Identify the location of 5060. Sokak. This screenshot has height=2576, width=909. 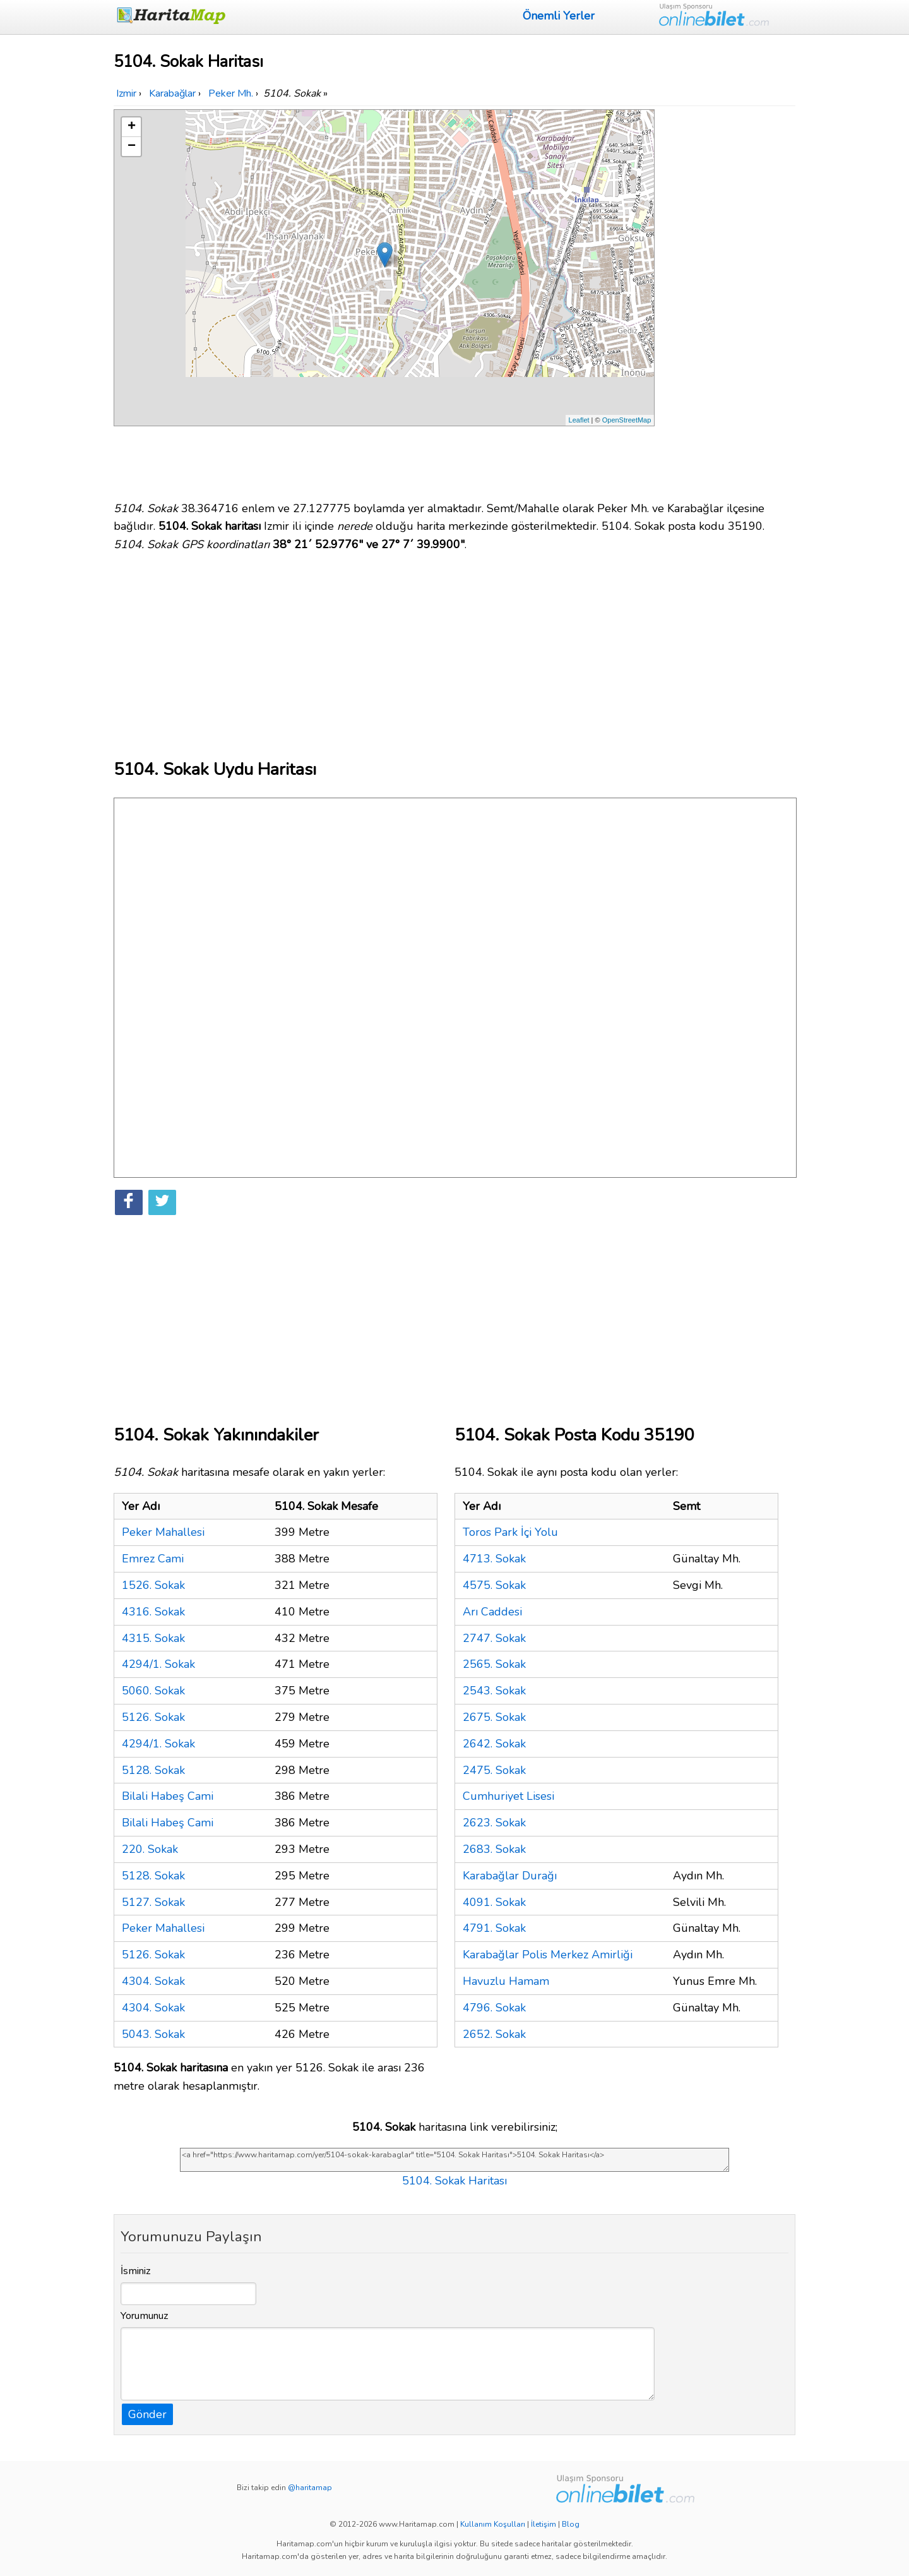
(153, 1690).